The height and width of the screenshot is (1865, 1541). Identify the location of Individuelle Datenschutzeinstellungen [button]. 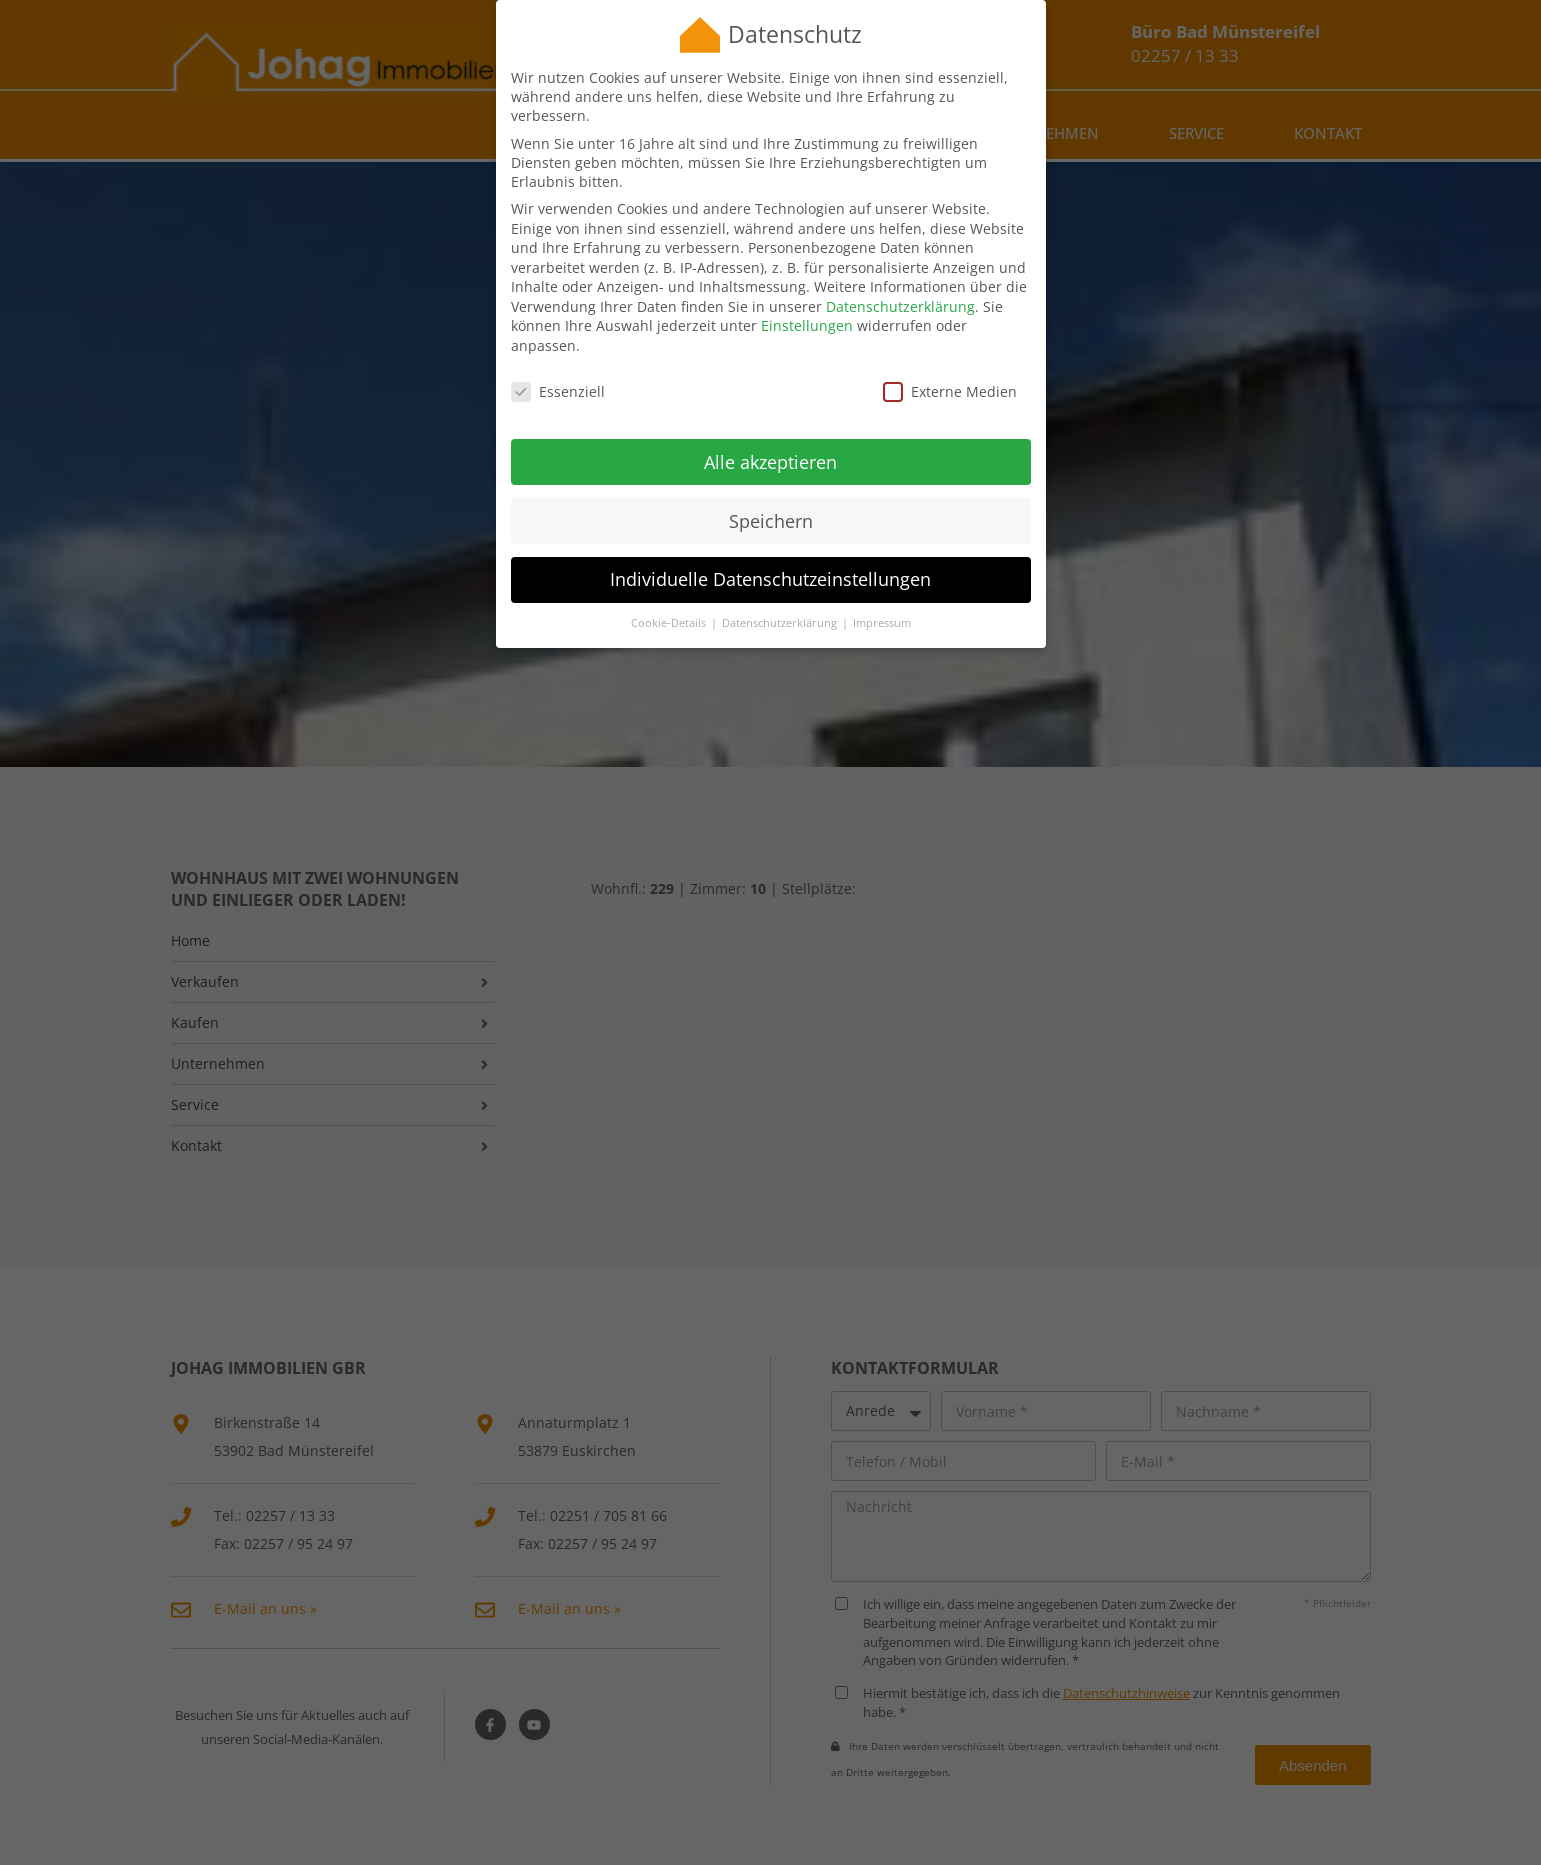
(770, 554).